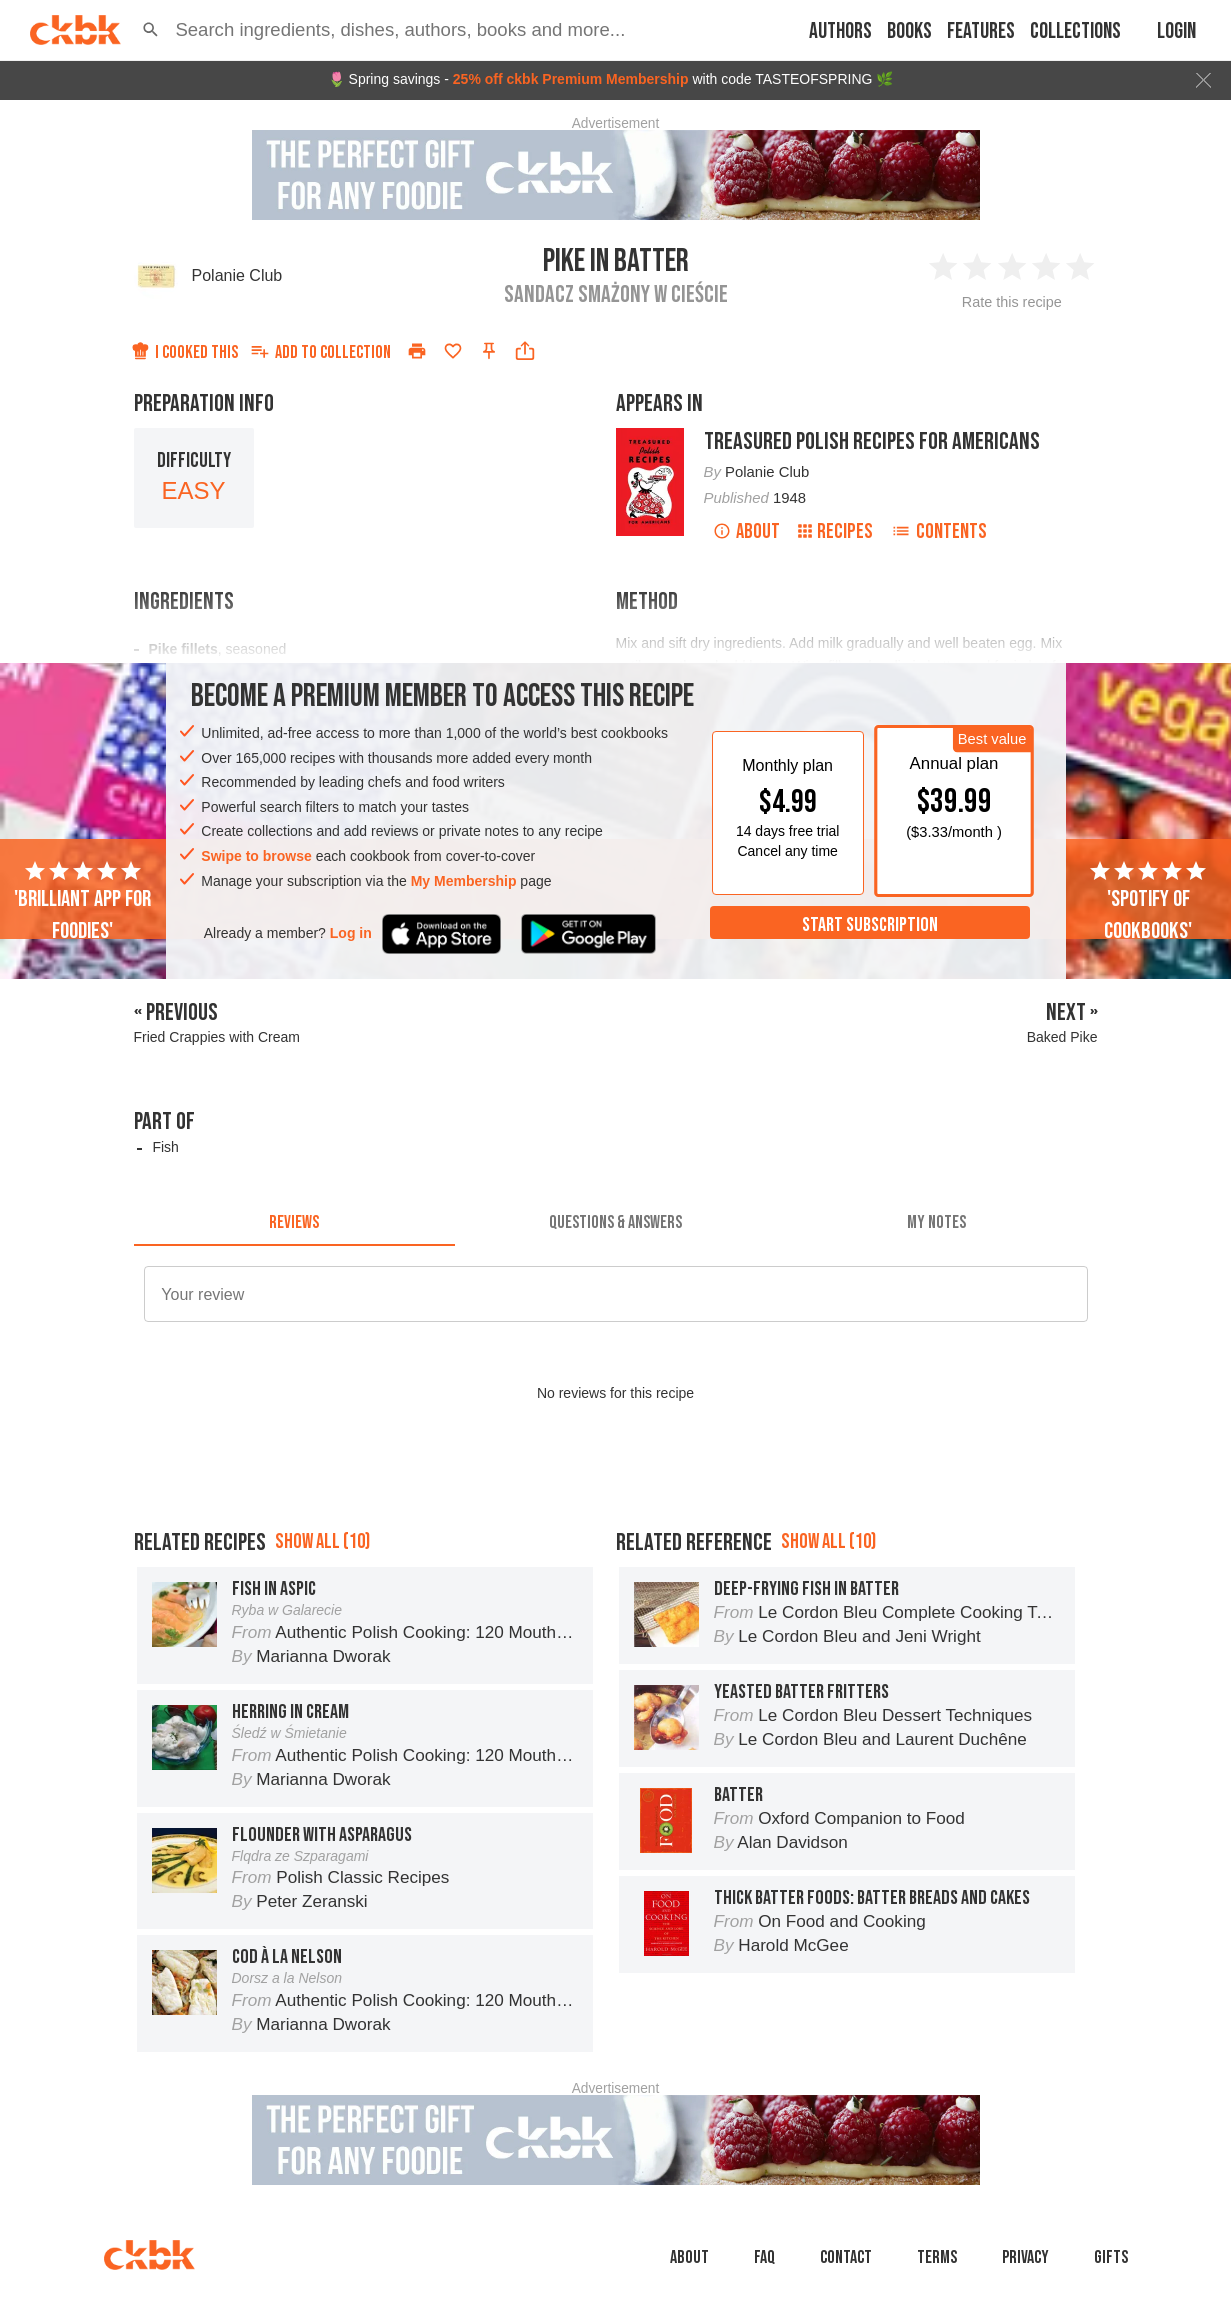 This screenshot has height=2302, width=1231. I want to click on Contents, so click(939, 531).